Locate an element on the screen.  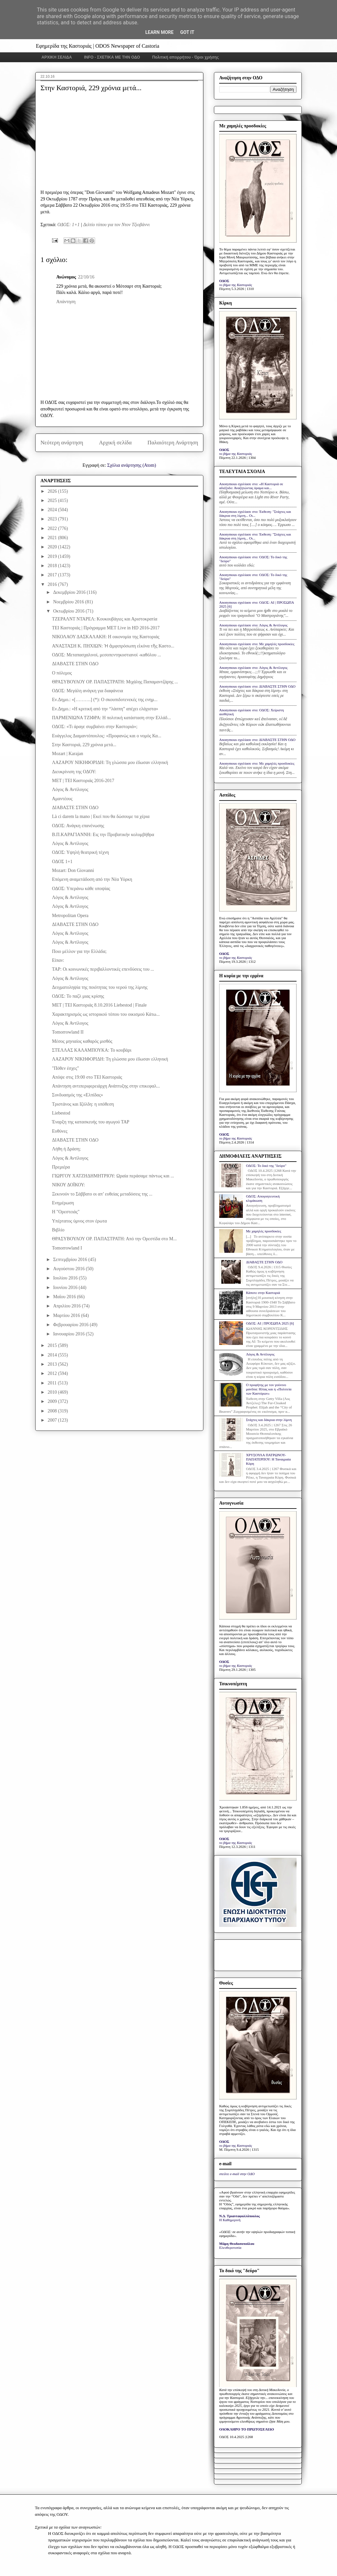
2009 is located at coordinates (53, 1401).